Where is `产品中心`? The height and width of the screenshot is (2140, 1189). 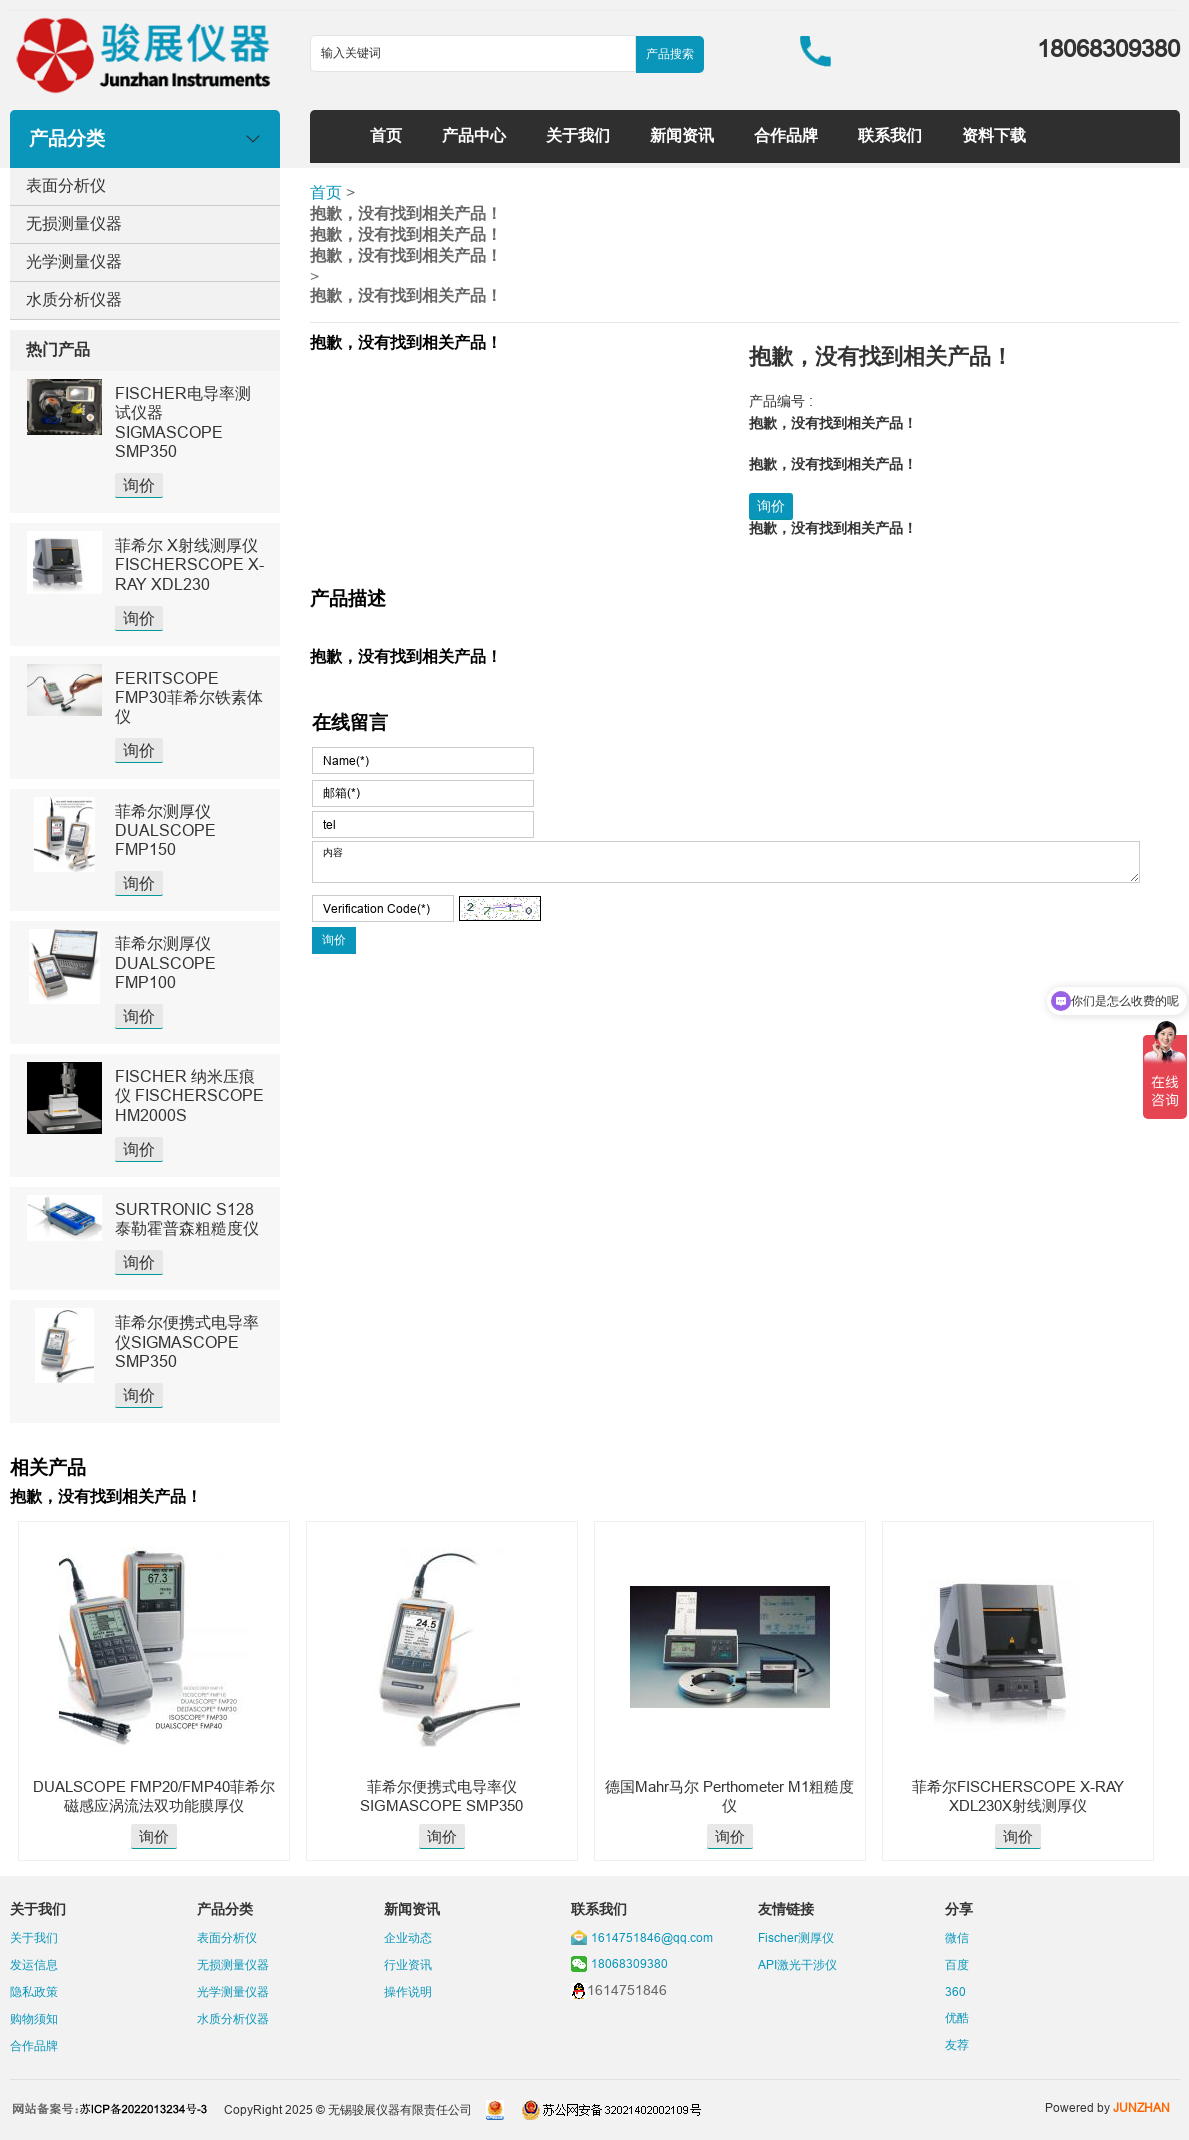
产品中心 is located at coordinates (474, 135).